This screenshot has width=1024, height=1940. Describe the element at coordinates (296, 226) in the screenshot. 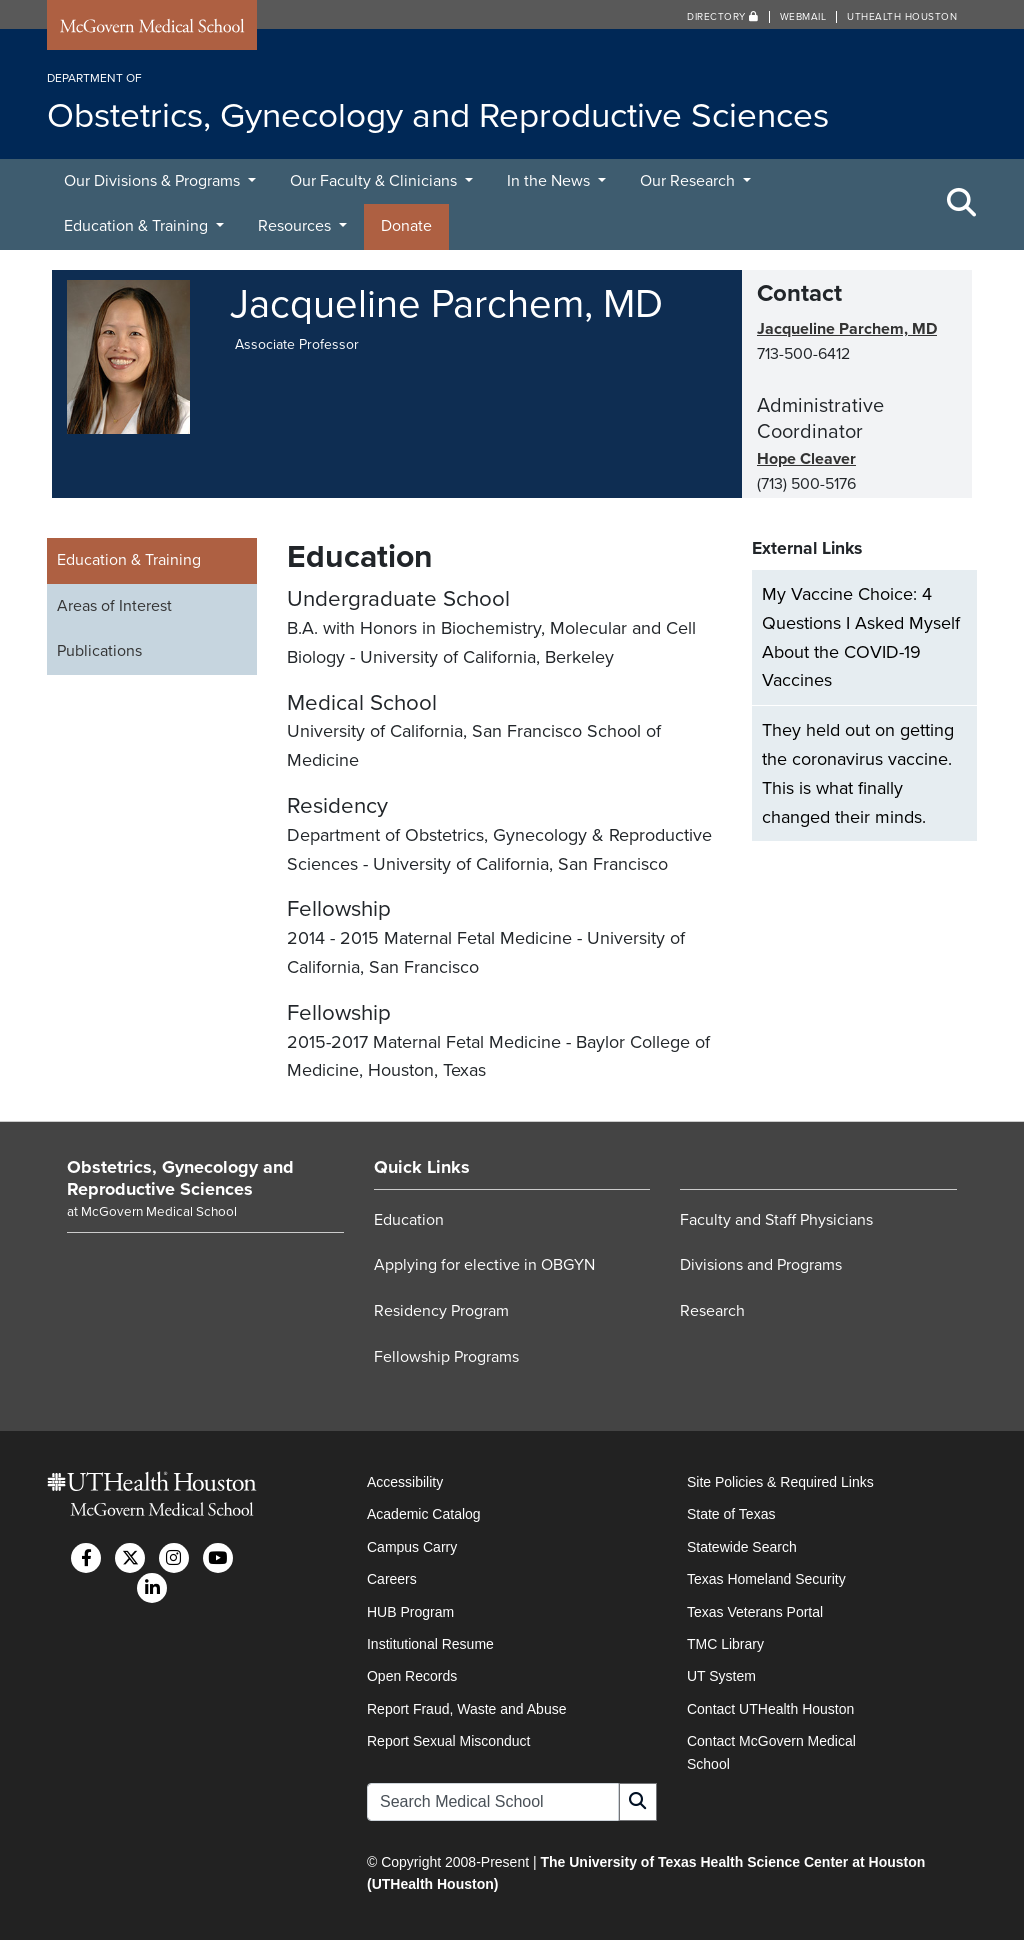

I see `Resources` at that location.